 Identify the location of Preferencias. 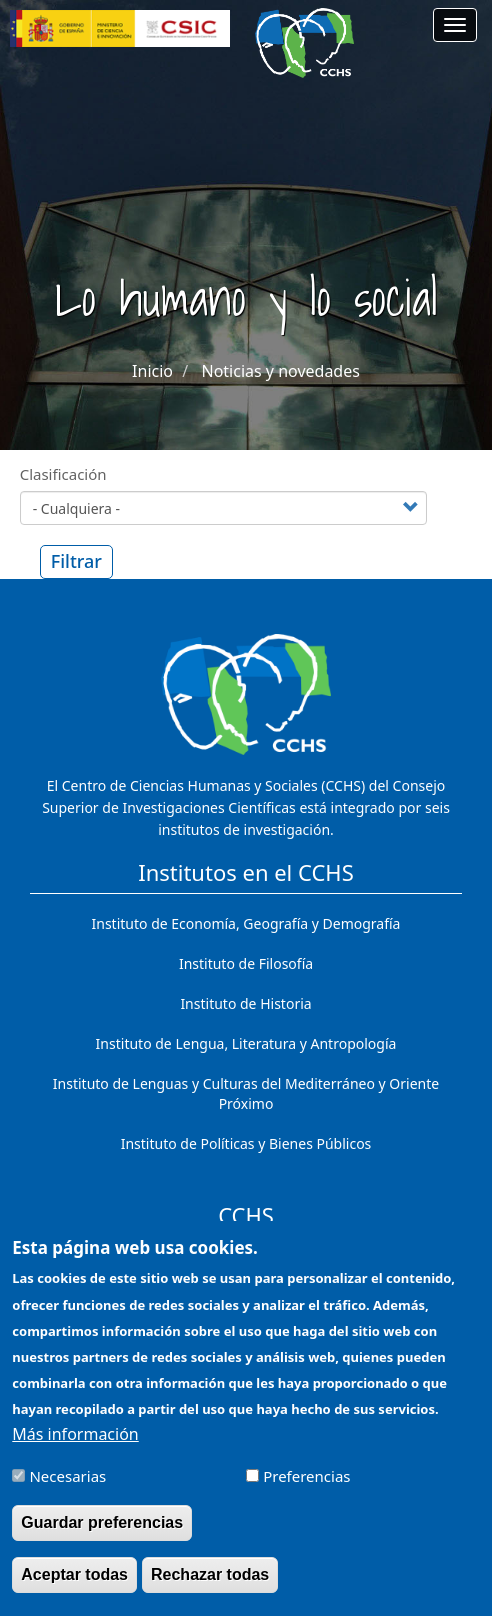
(306, 1489).